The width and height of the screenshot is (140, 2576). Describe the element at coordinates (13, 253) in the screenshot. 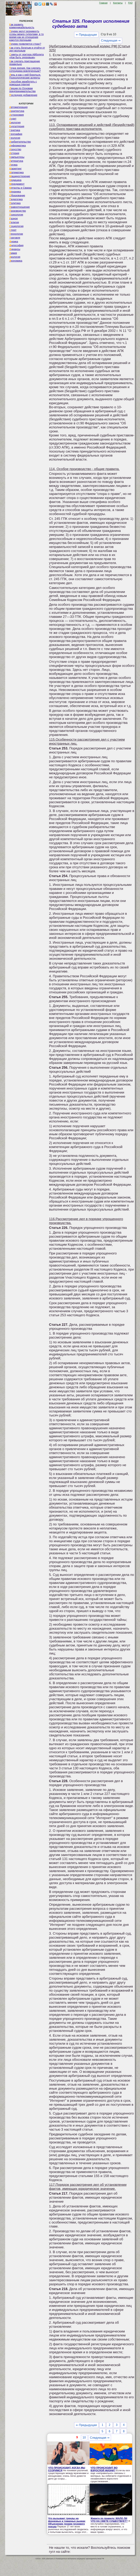

I see `Химия` at that location.